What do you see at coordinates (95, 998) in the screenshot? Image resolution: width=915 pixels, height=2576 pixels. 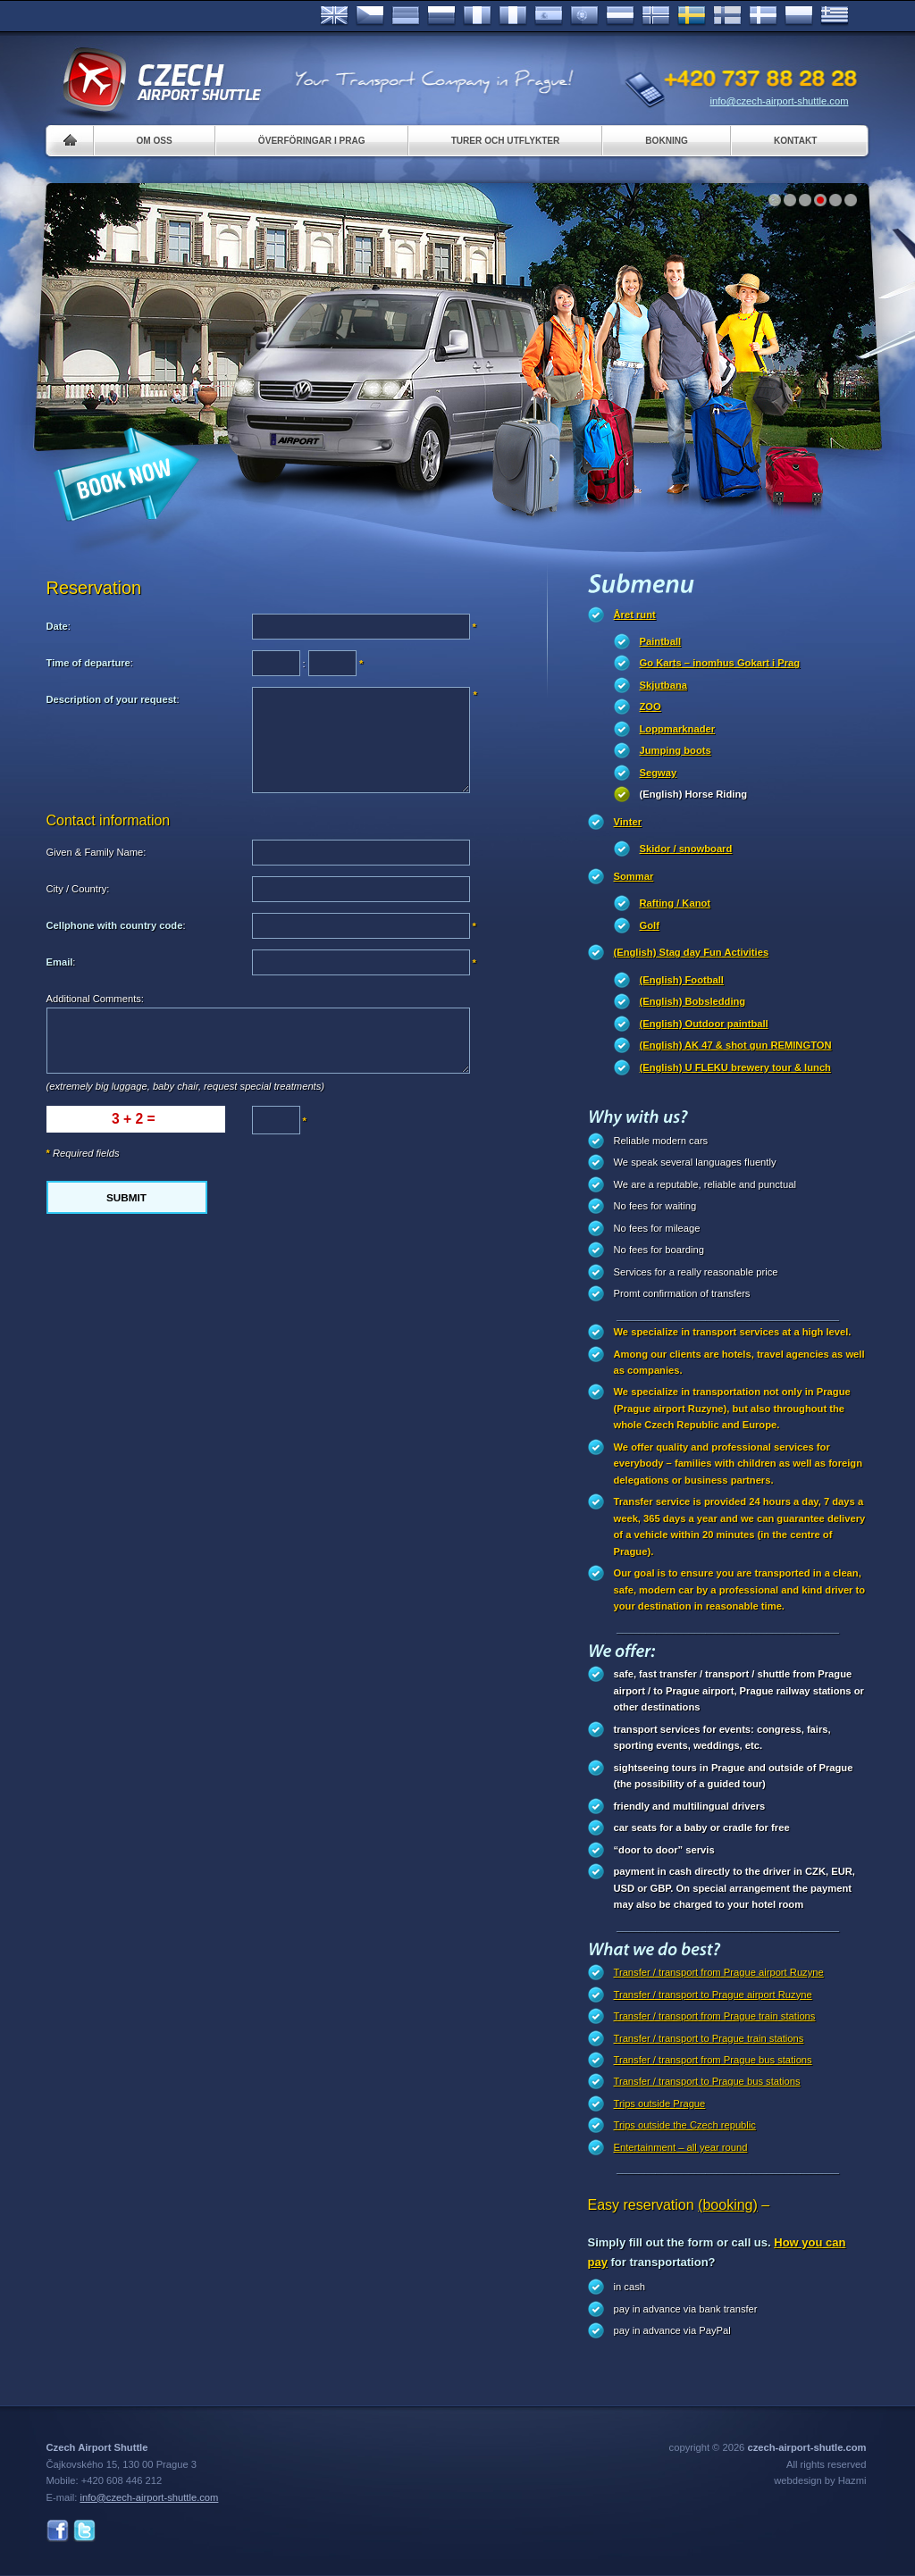 I see `Additional Comments:` at bounding box center [95, 998].